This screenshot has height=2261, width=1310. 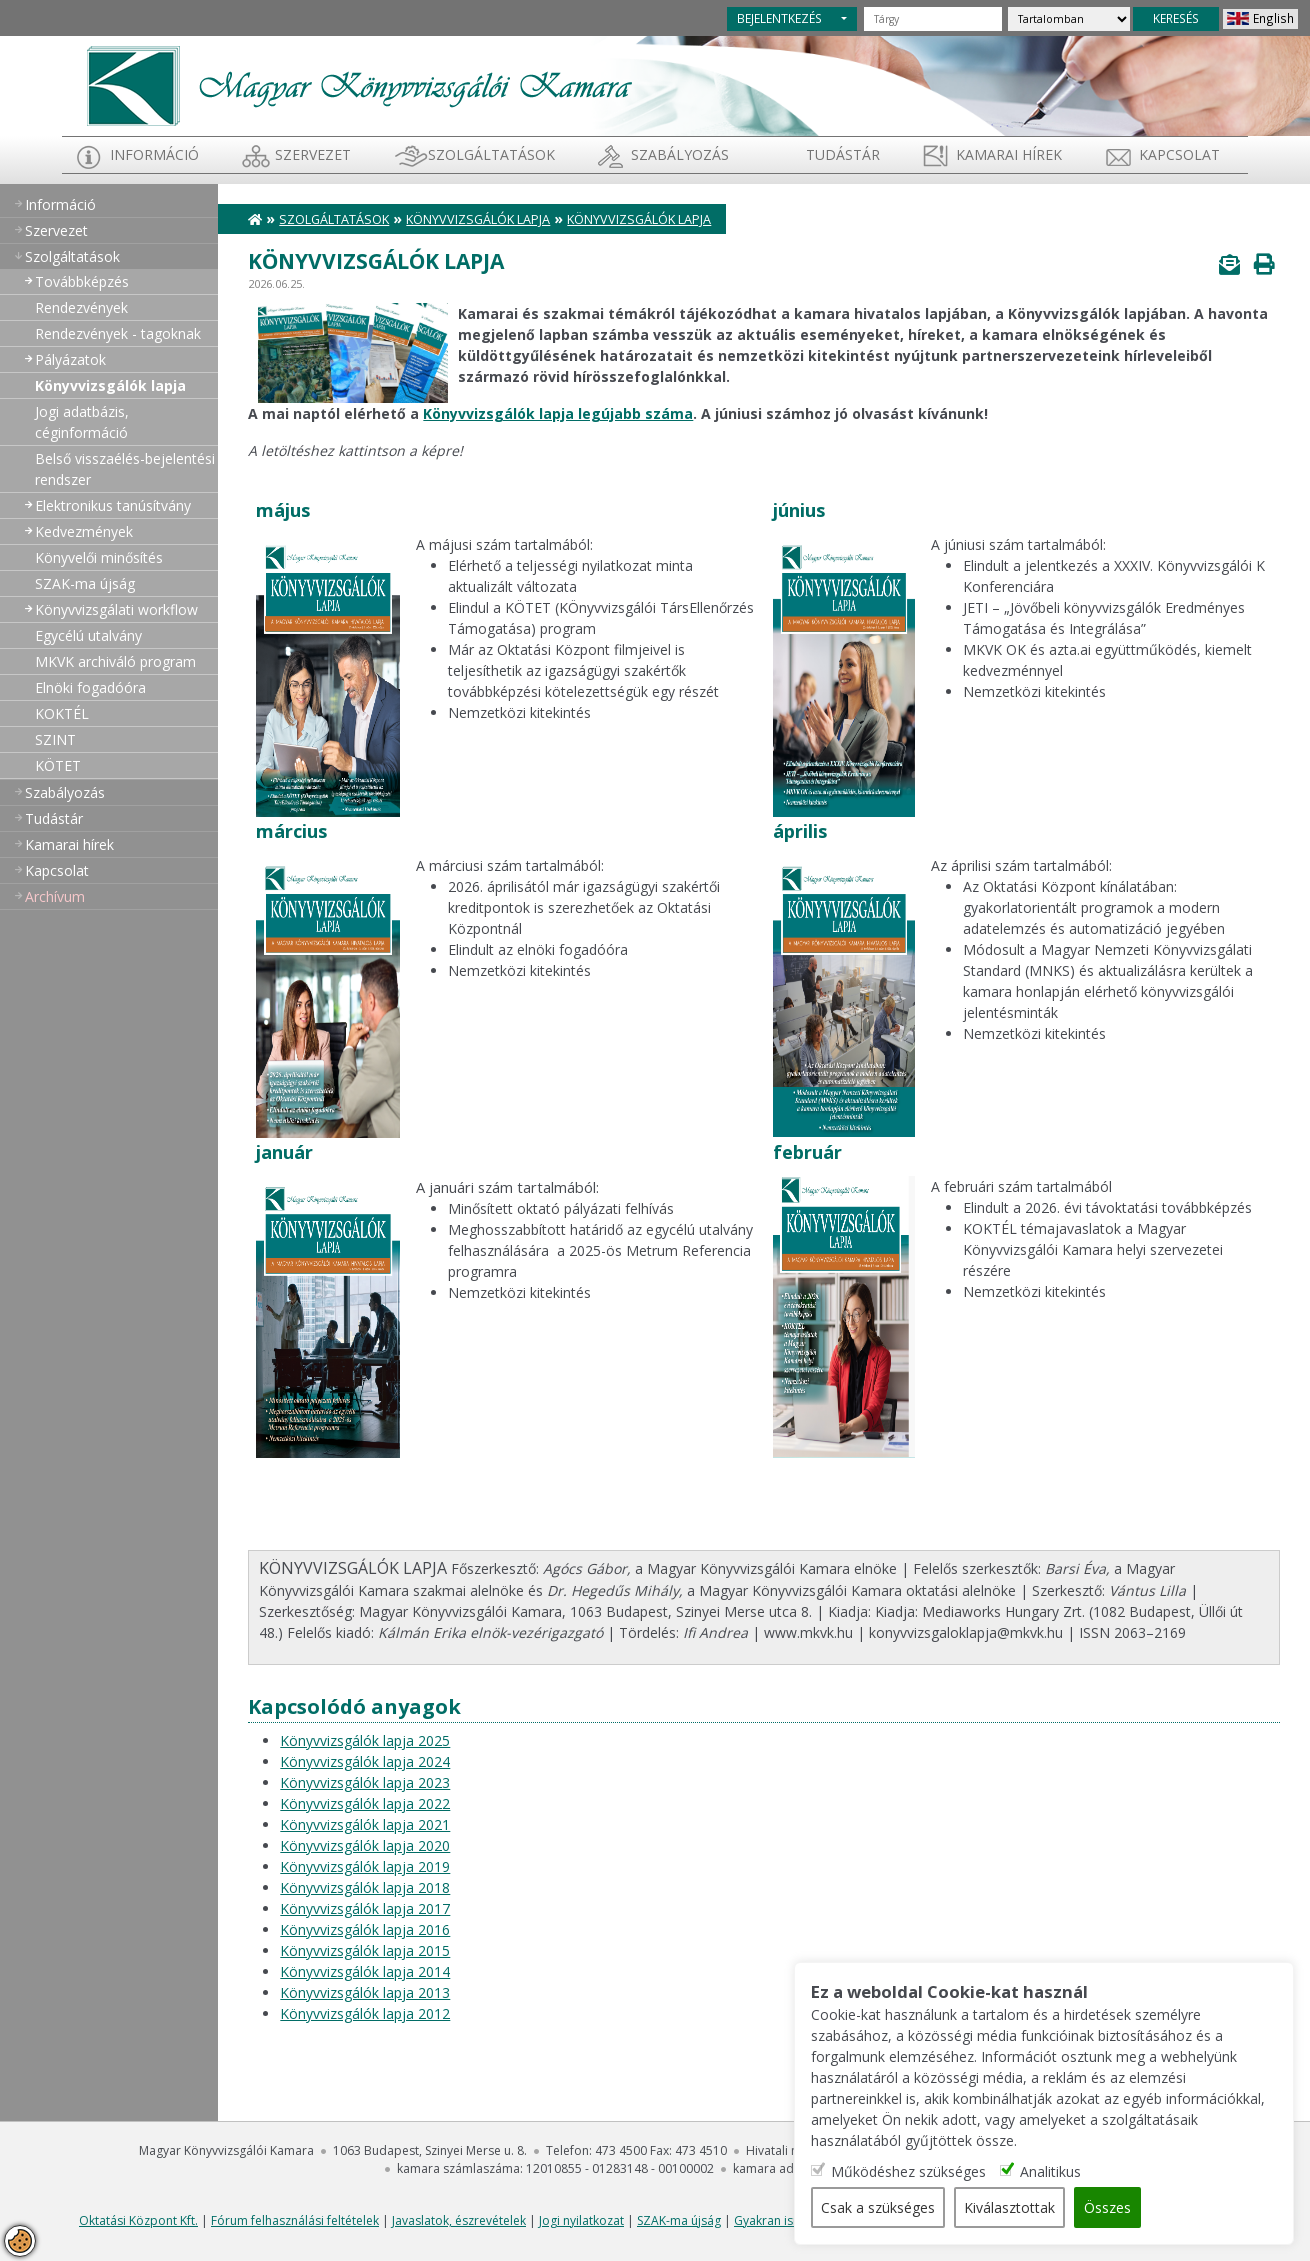 What do you see at coordinates (154, 154) in the screenshot?
I see `Információ` at bounding box center [154, 154].